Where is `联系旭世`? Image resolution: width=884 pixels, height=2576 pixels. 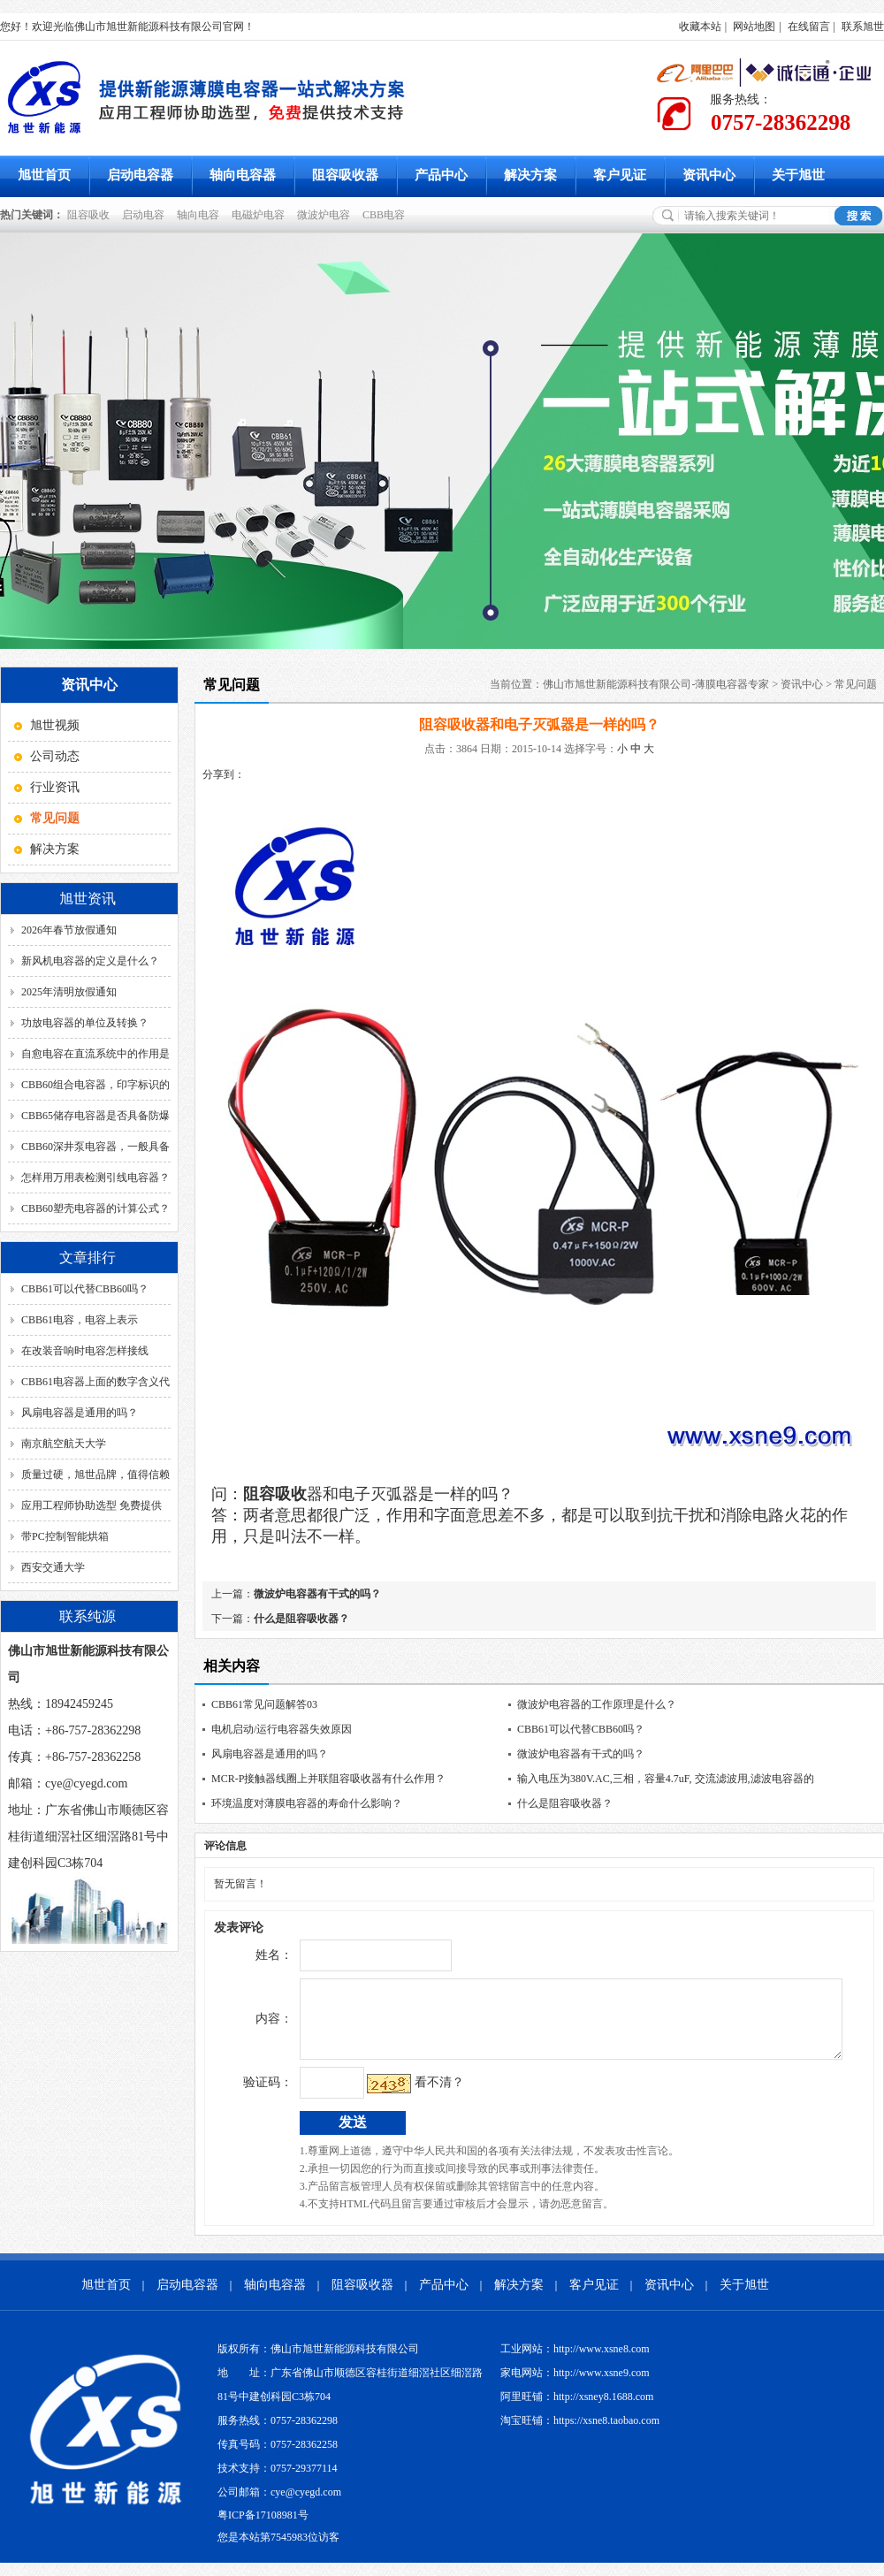 联系旭世 is located at coordinates (863, 26).